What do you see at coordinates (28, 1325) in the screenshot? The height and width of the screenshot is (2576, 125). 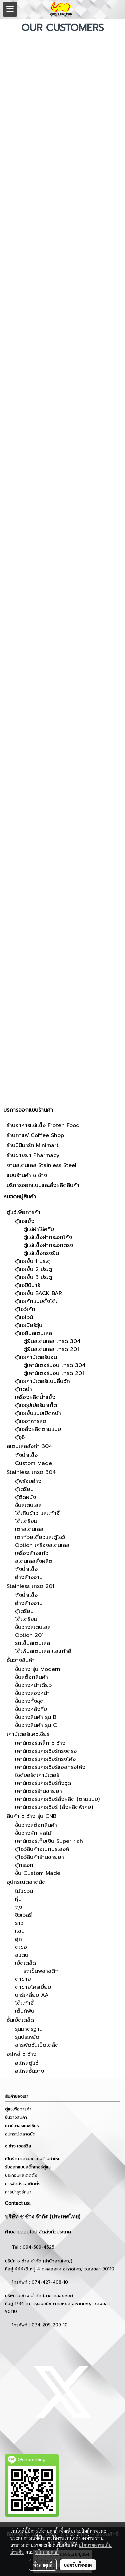 I see `ตู้แช่เบียร์วุ้น` at bounding box center [28, 1325].